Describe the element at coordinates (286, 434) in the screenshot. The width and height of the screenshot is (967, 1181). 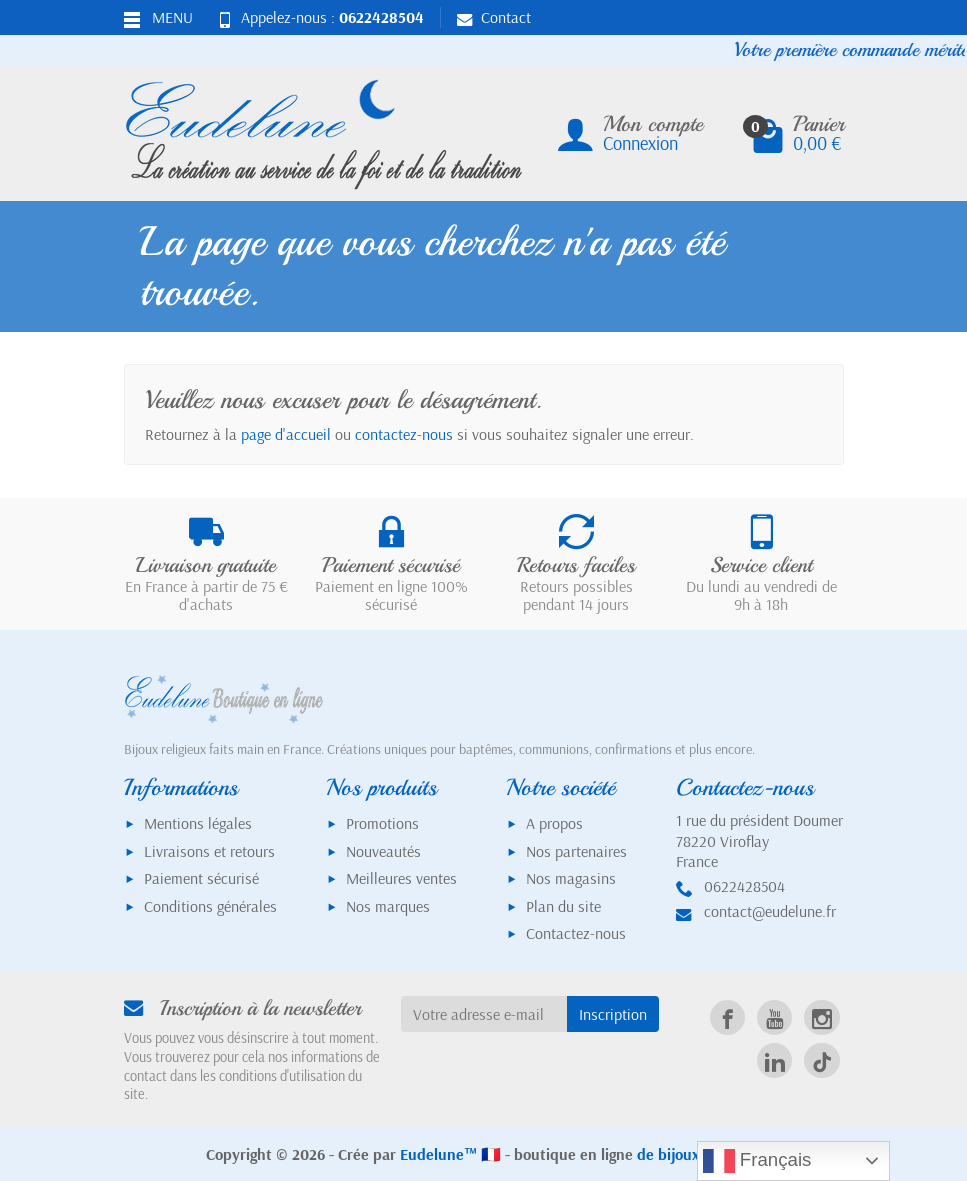
I see `page d'accueil` at that location.